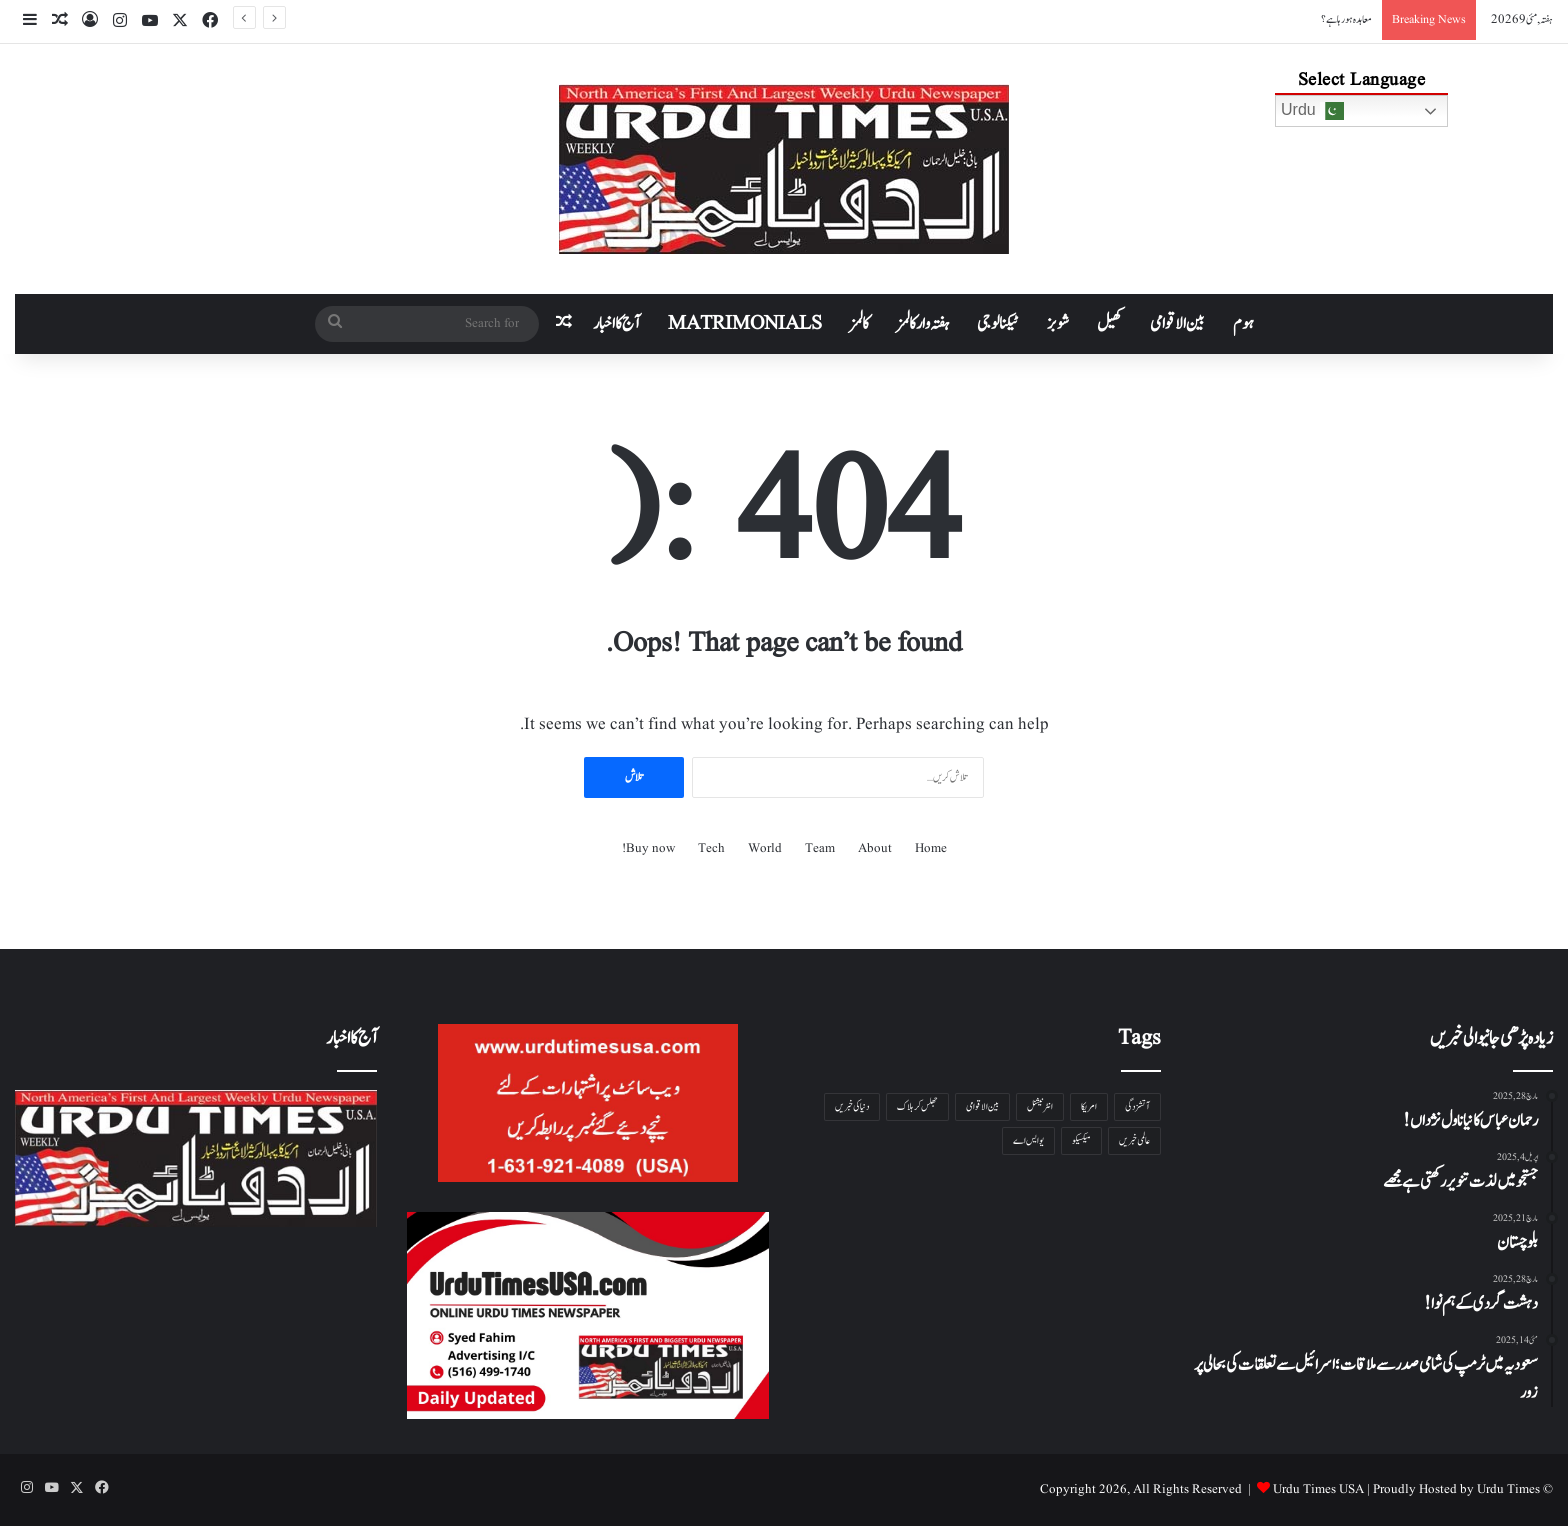 Image resolution: width=1568 pixels, height=1526 pixels. What do you see at coordinates (1177, 324) in the screenshot?
I see `بین الاقوامی` at bounding box center [1177, 324].